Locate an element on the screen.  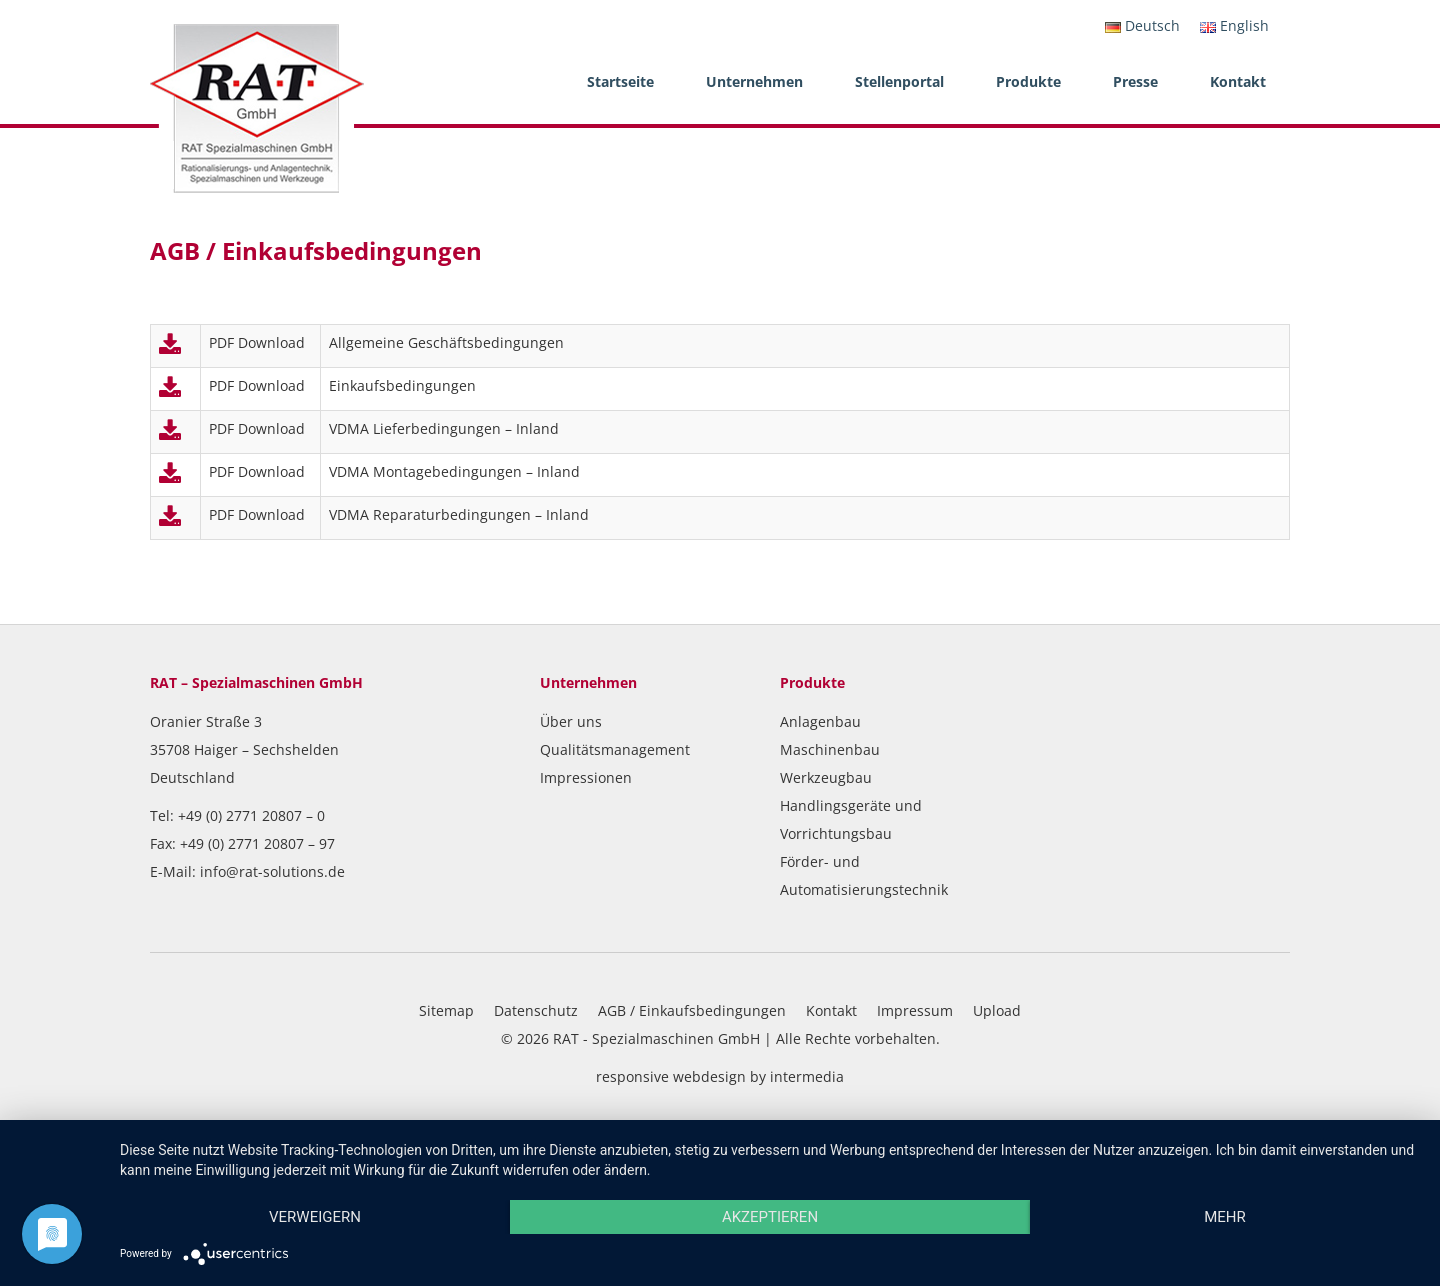
Startseite is located at coordinates (620, 81).